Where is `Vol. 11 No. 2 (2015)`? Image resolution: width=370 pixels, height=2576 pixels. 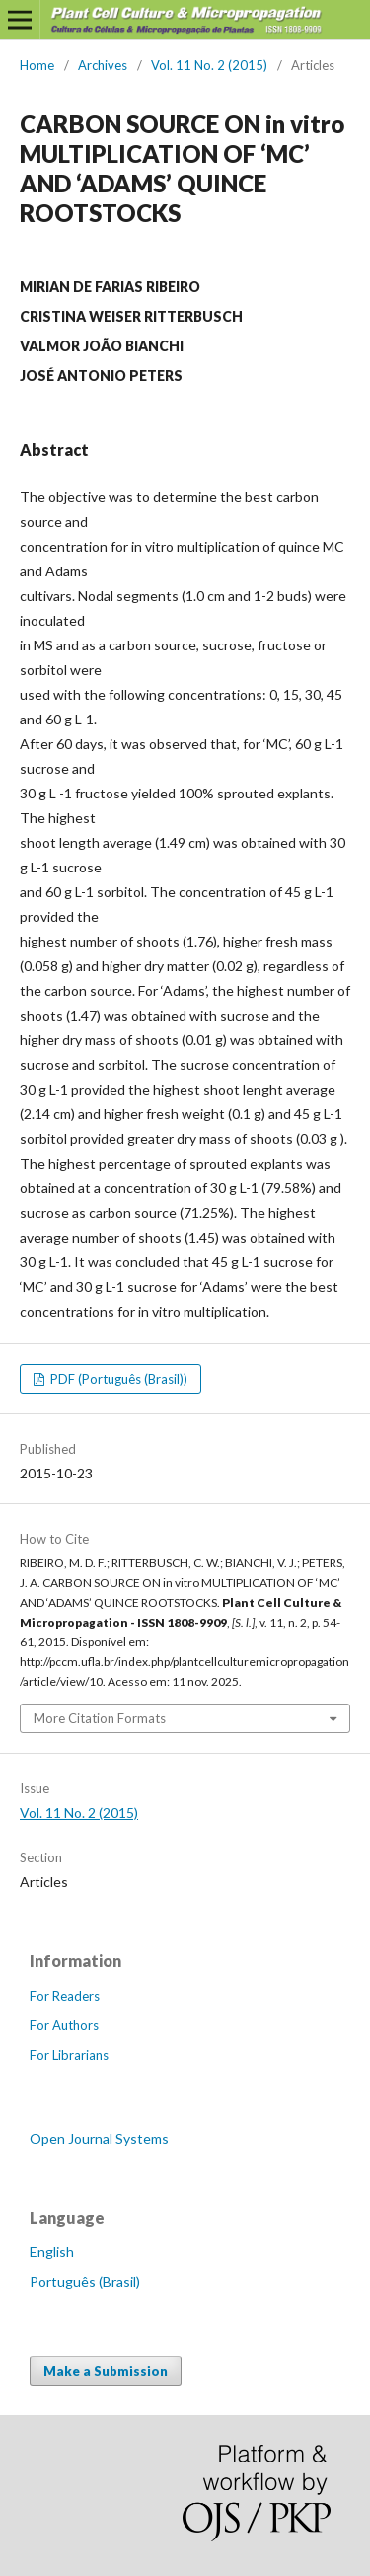 Vol. 11 No. 2 (2015) is located at coordinates (209, 65).